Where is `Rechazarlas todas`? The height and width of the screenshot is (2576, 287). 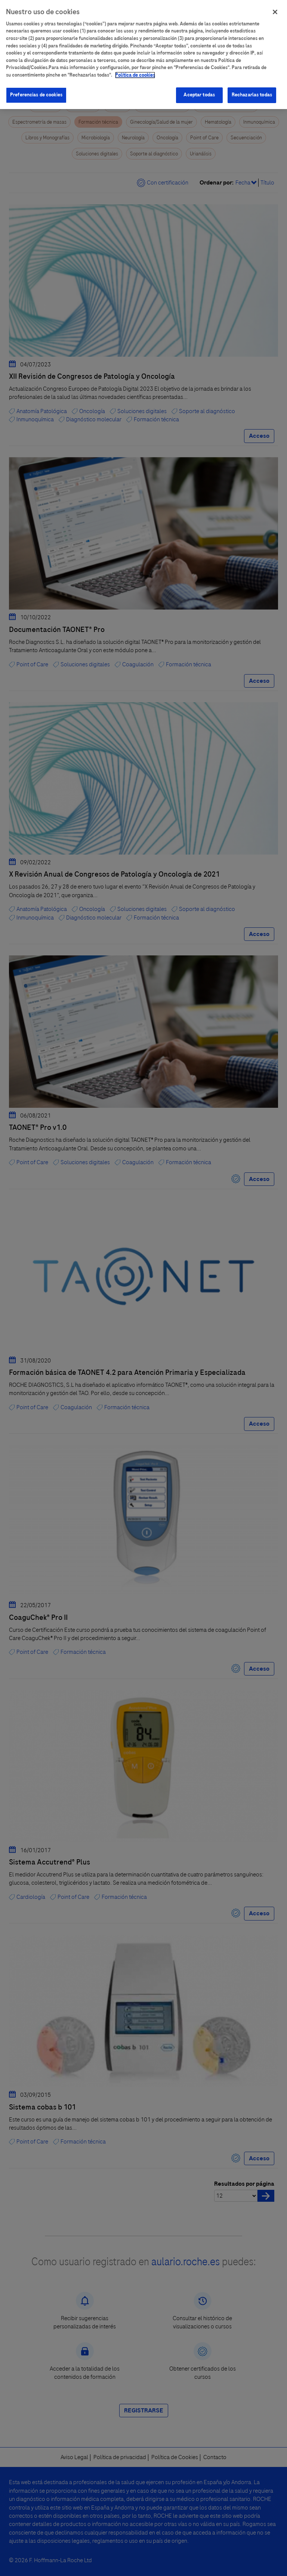
Rechazarlas todas is located at coordinates (252, 87).